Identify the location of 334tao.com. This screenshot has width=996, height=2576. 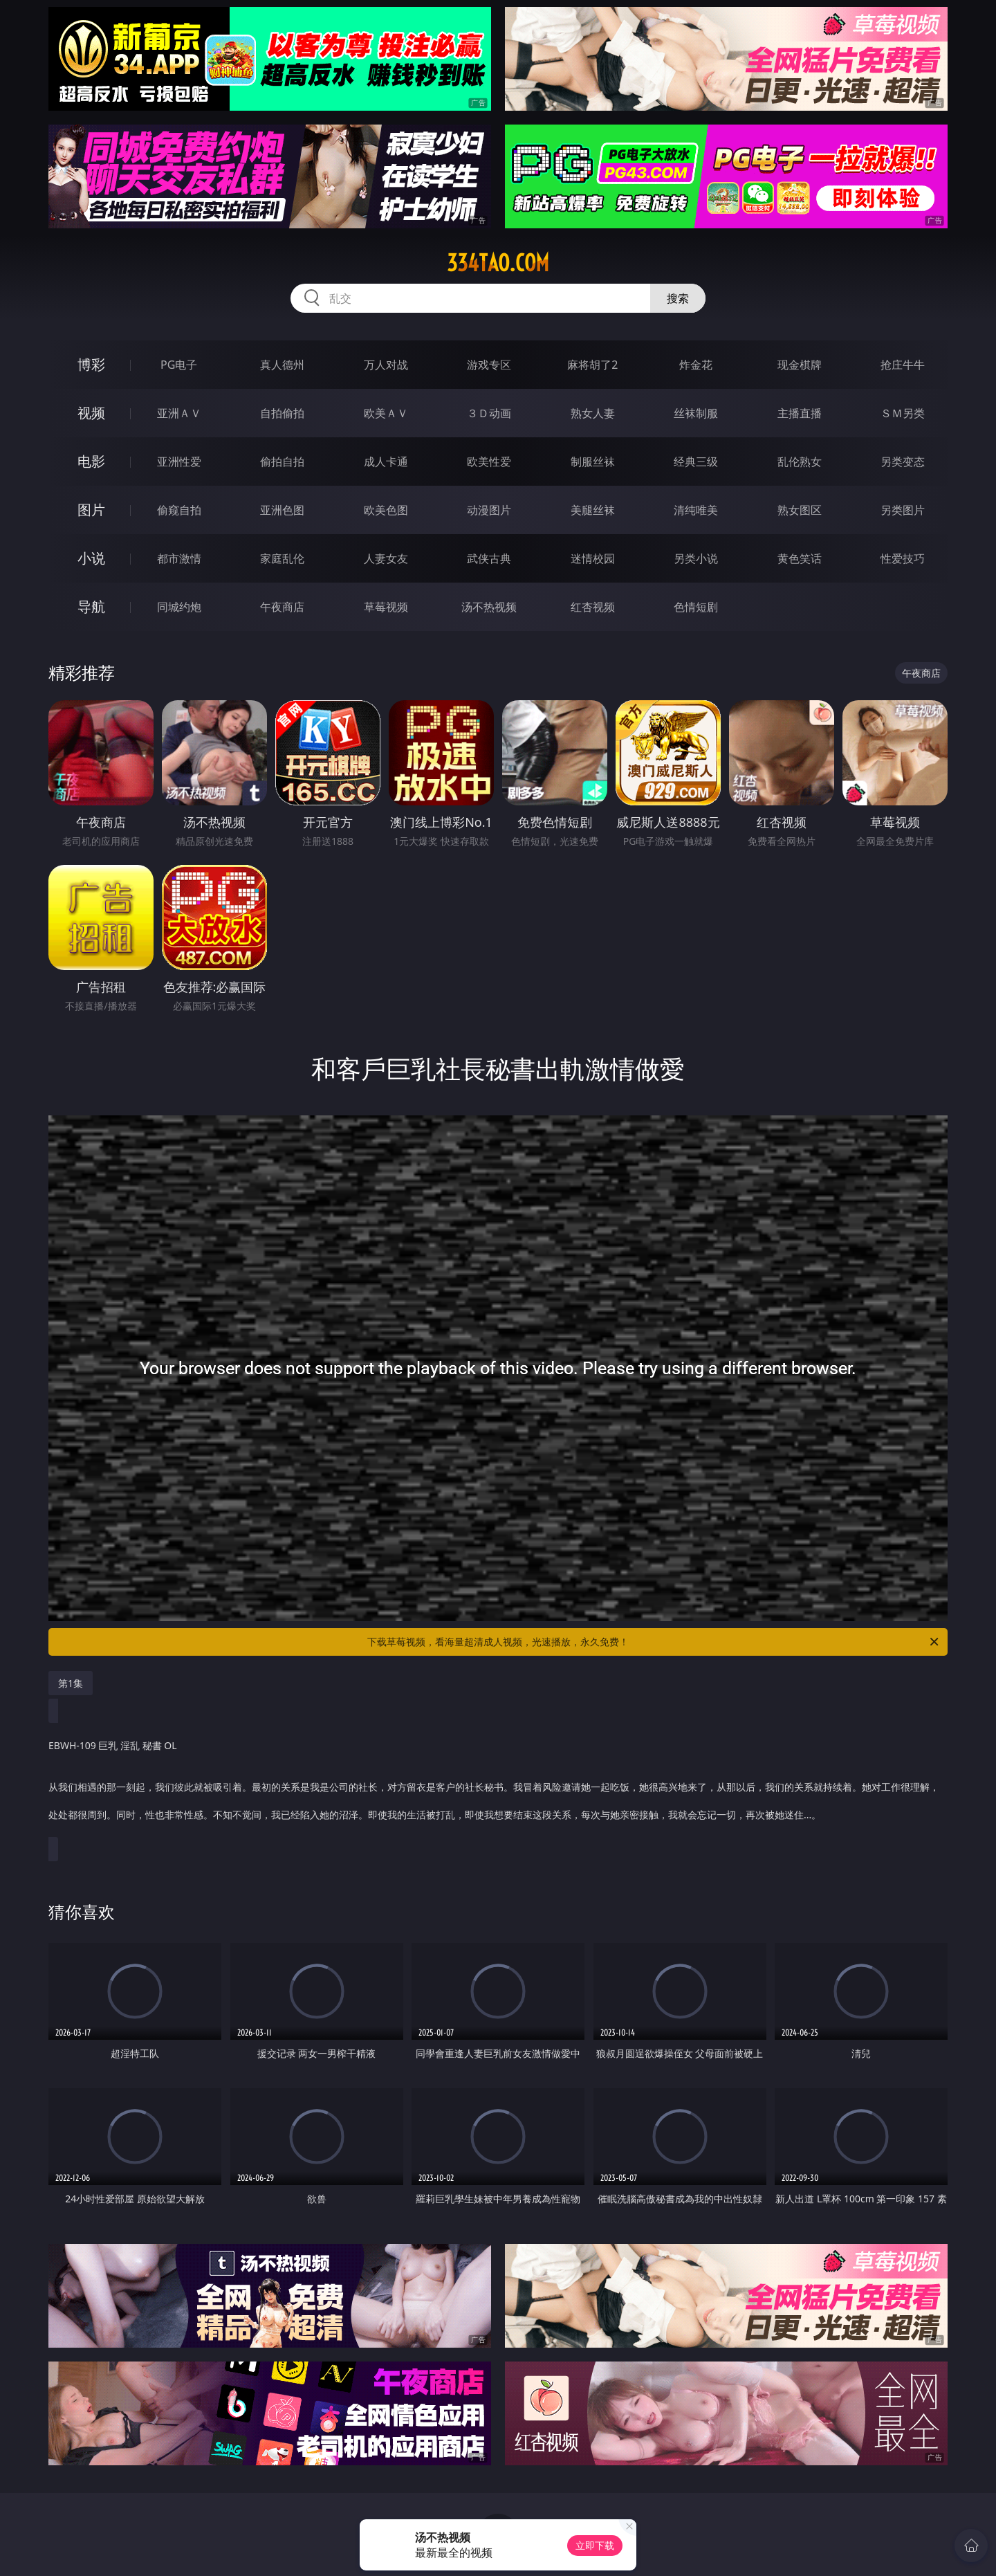
(498, 263).